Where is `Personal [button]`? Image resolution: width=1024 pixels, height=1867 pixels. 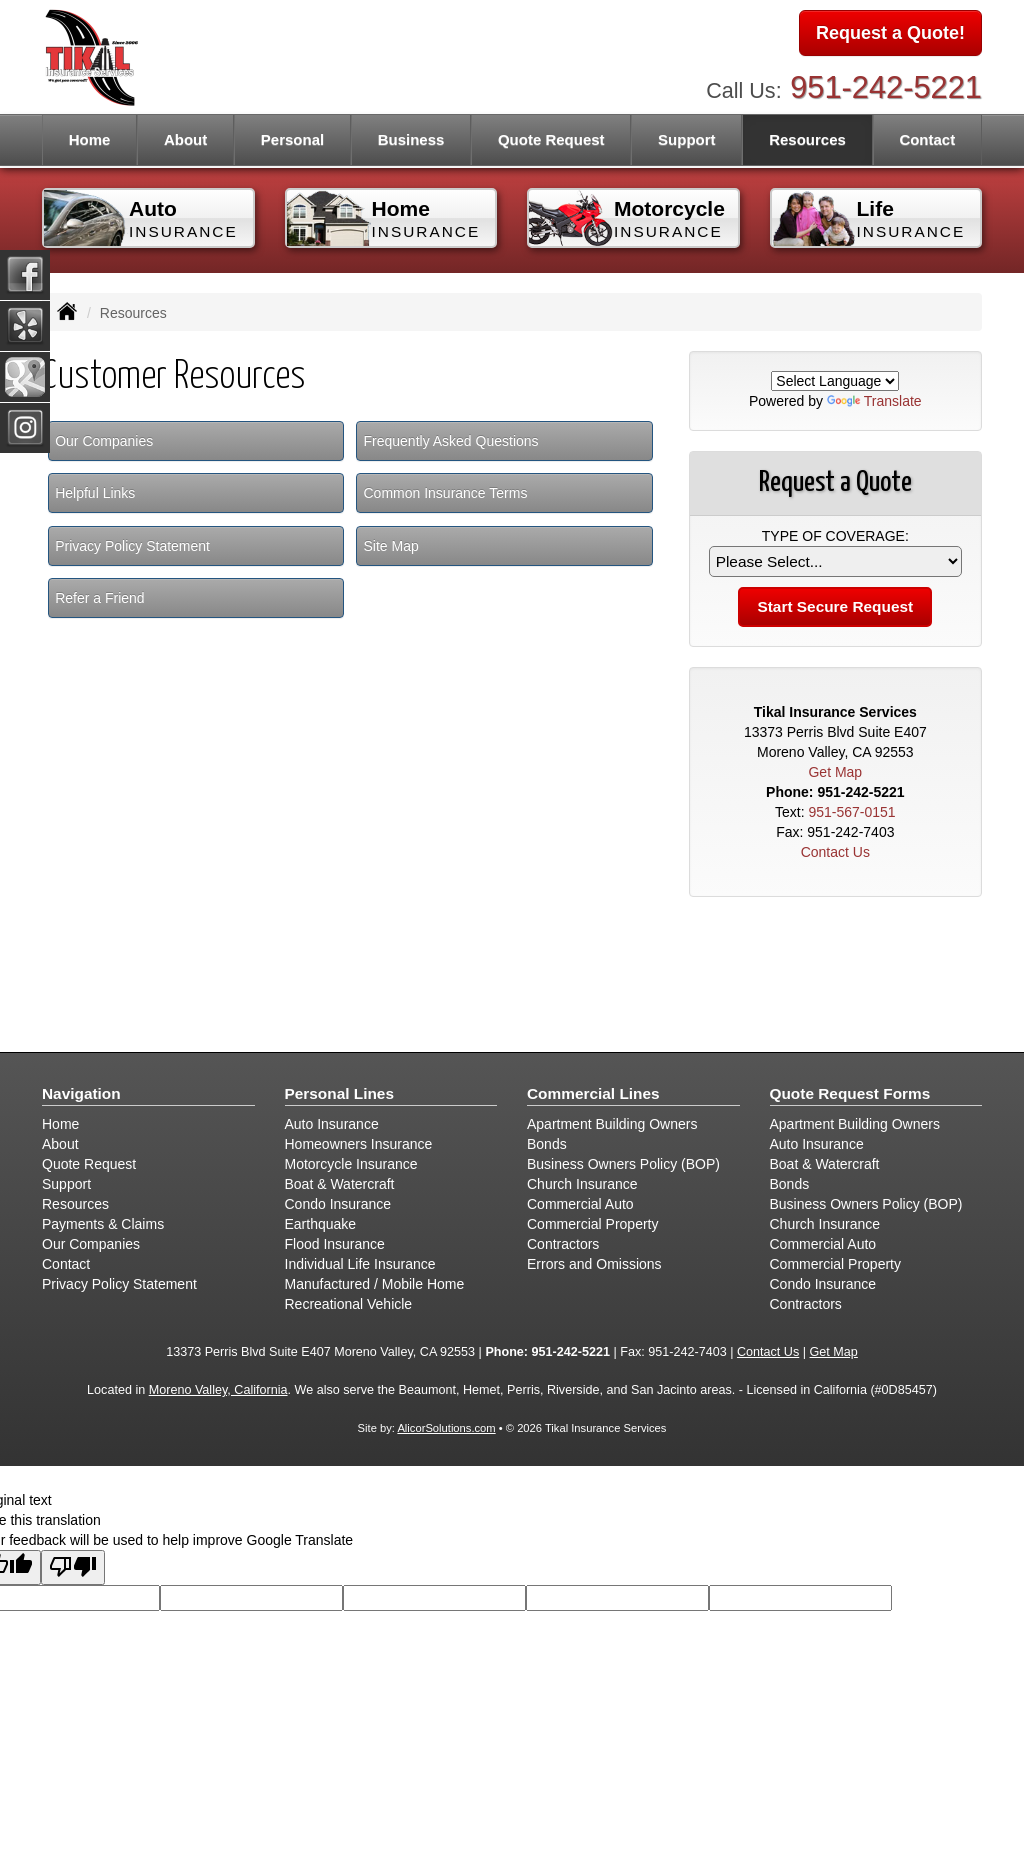
Personal [button] is located at coordinates (292, 139).